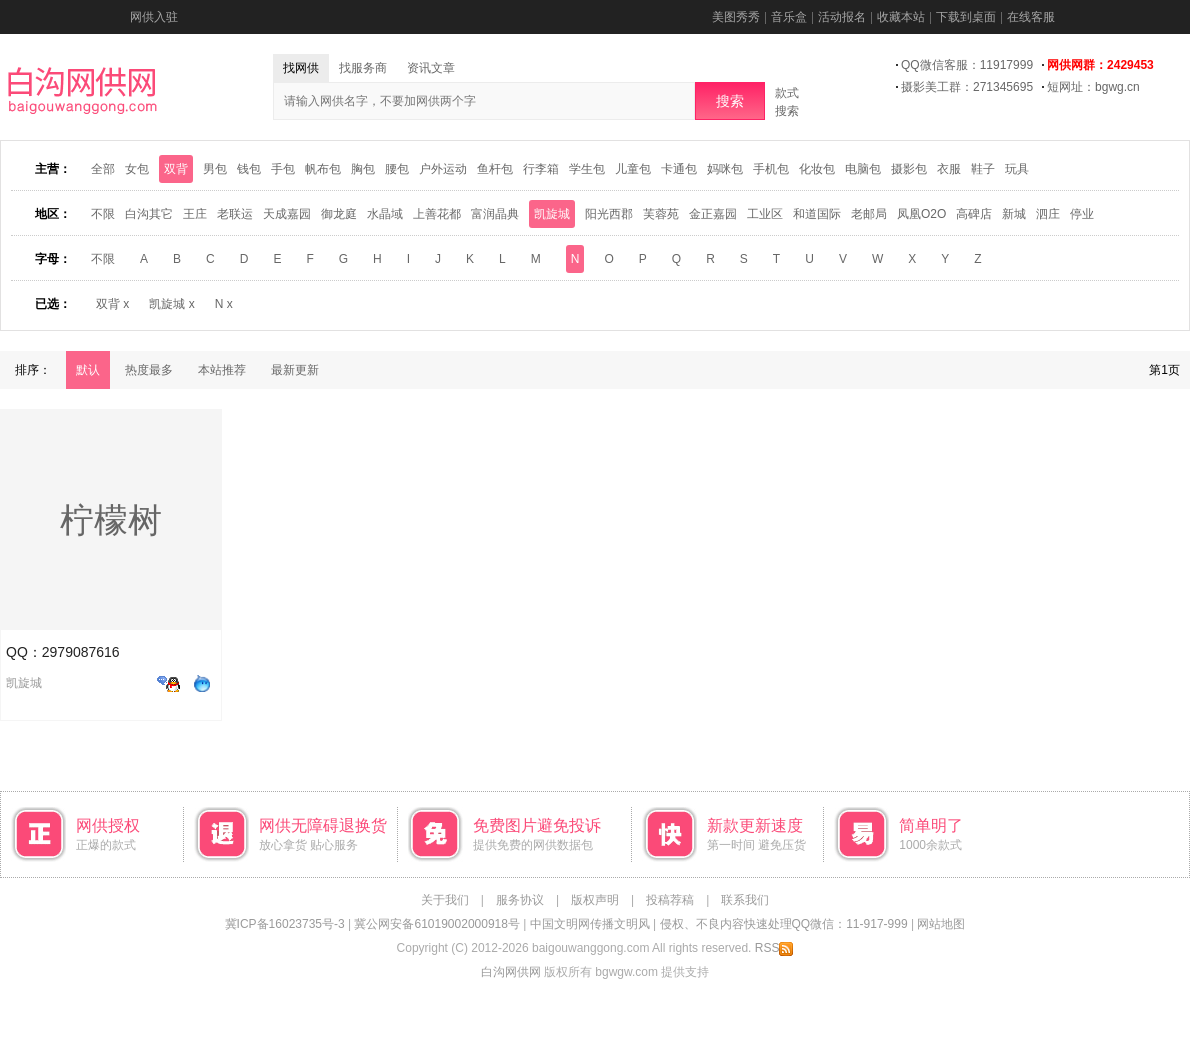 This screenshot has height=1044, width=1190. What do you see at coordinates (323, 169) in the screenshot?
I see `帆布包` at bounding box center [323, 169].